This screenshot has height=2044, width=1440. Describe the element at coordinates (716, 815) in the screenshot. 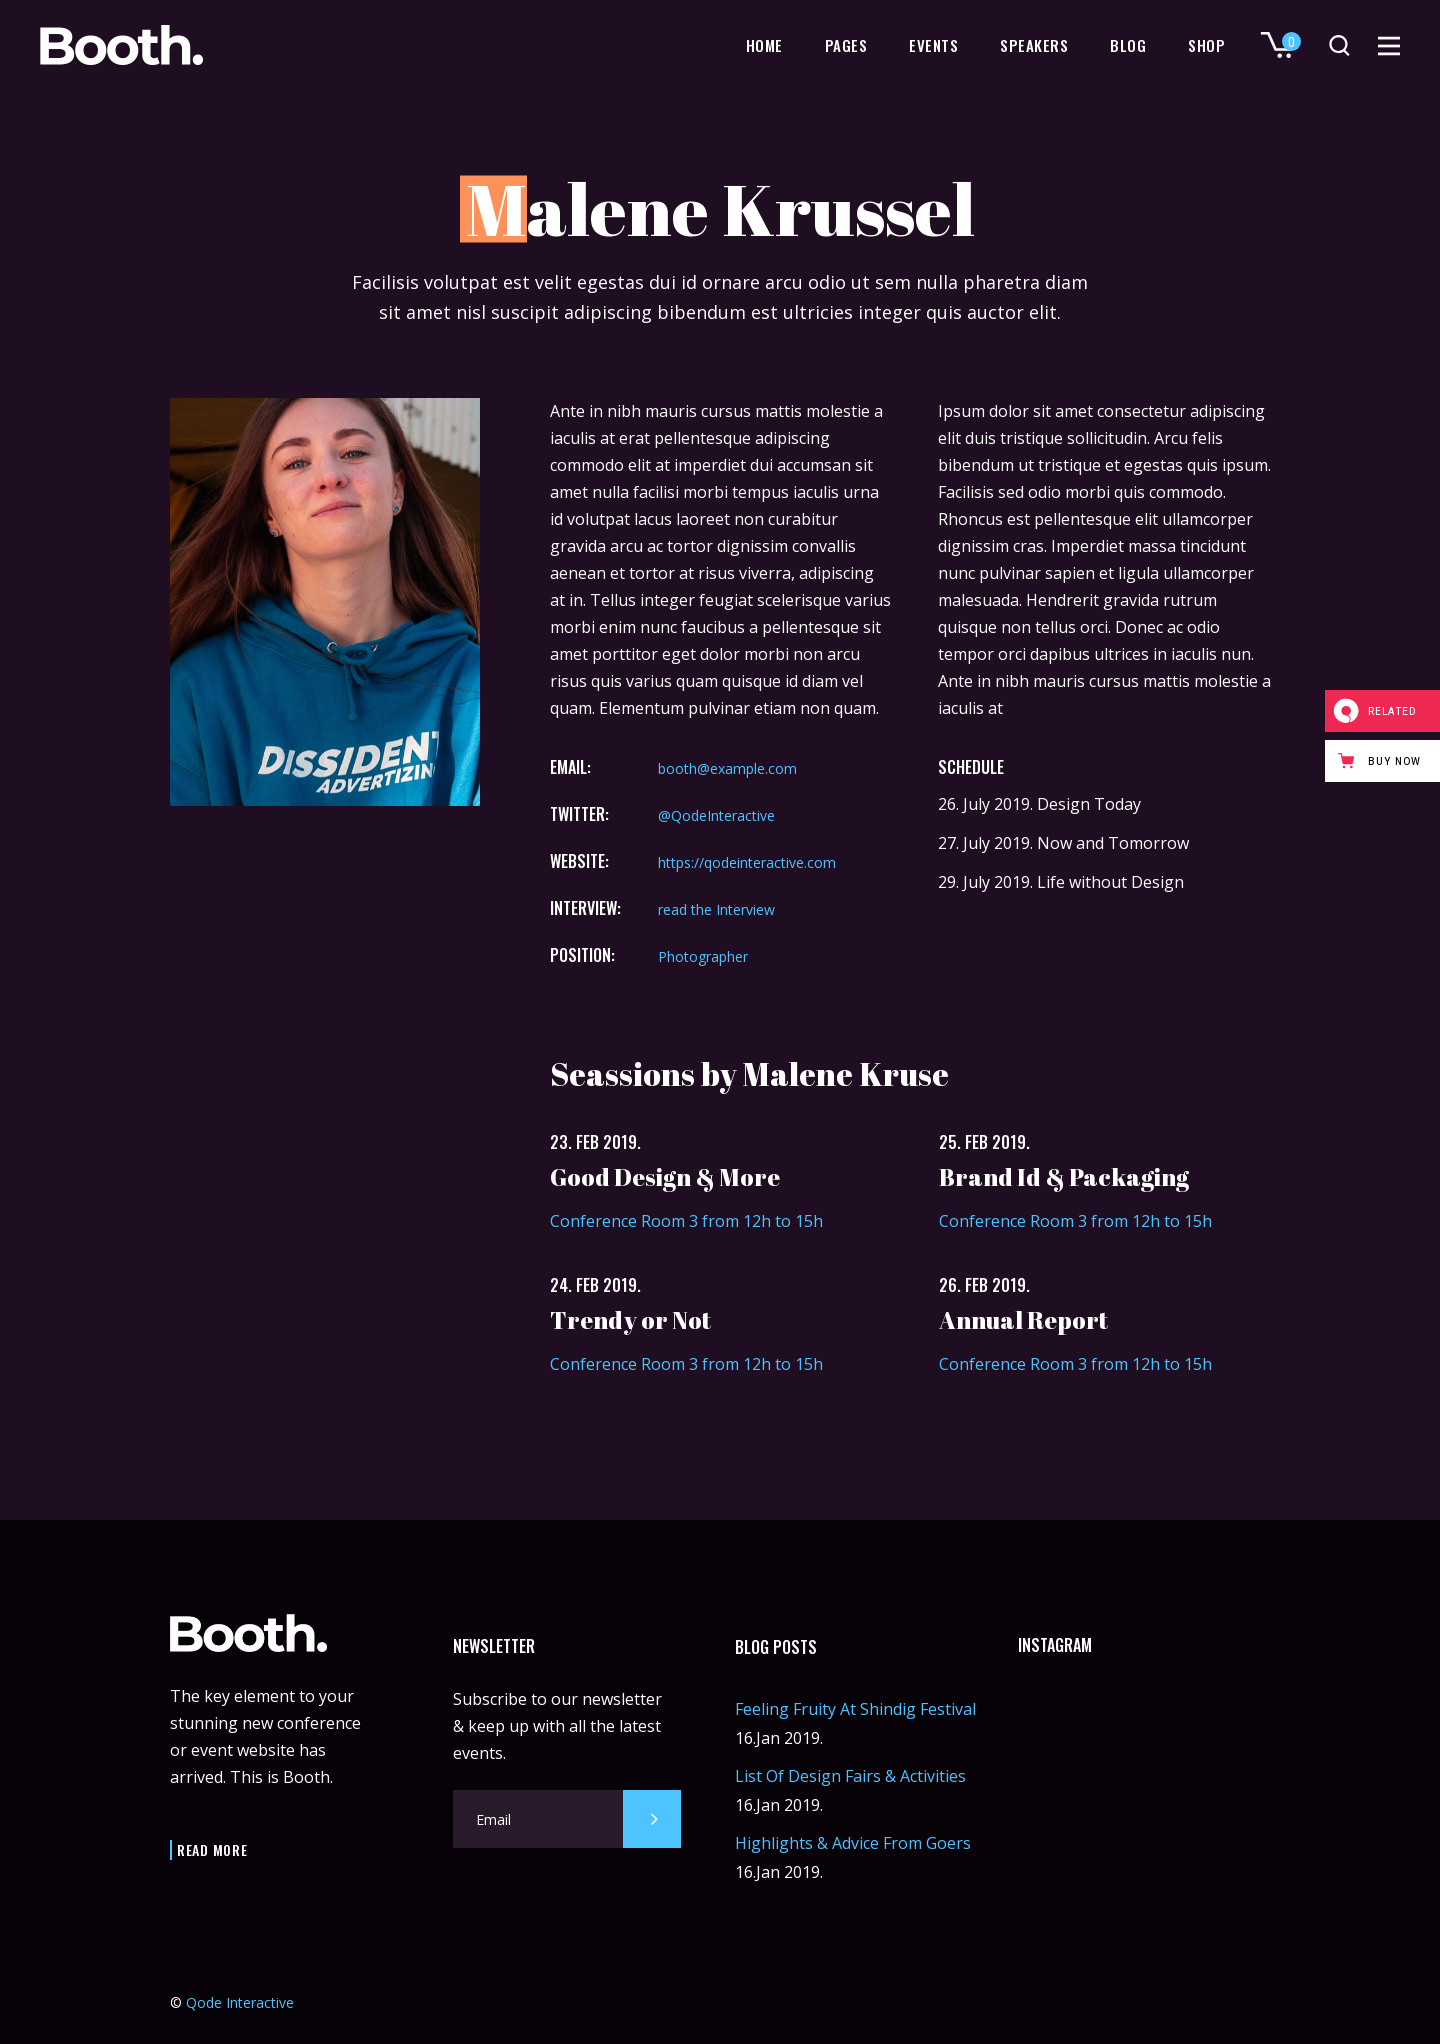

I see `@QodeInteractive` at that location.